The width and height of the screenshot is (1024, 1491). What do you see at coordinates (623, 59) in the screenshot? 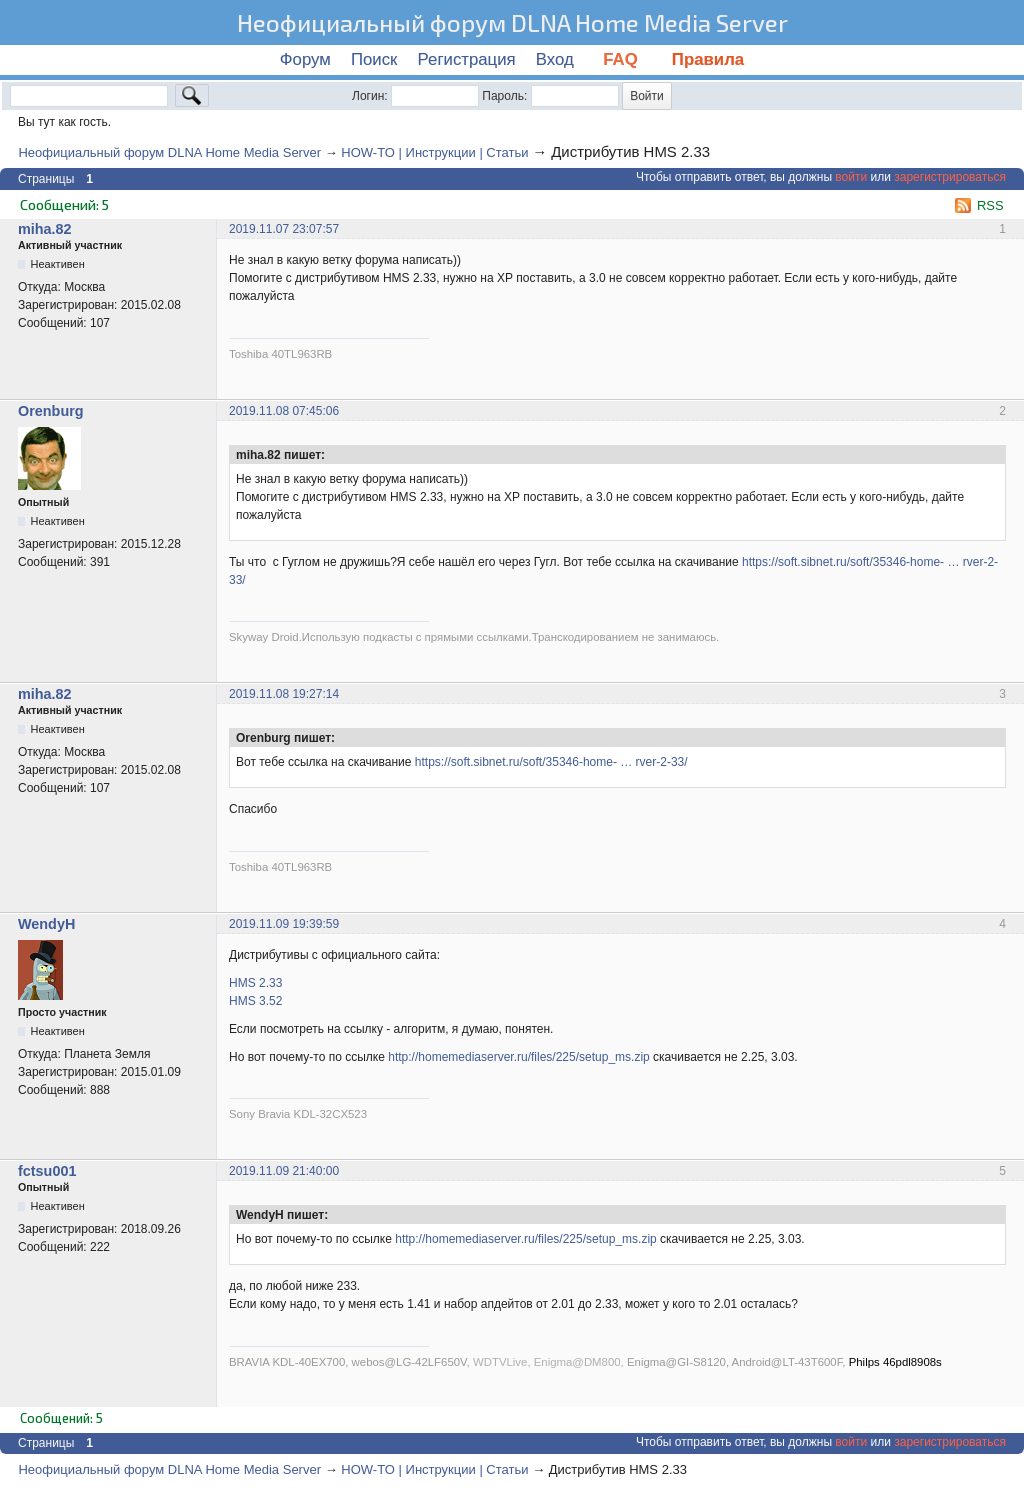
I see `FAQ` at bounding box center [623, 59].